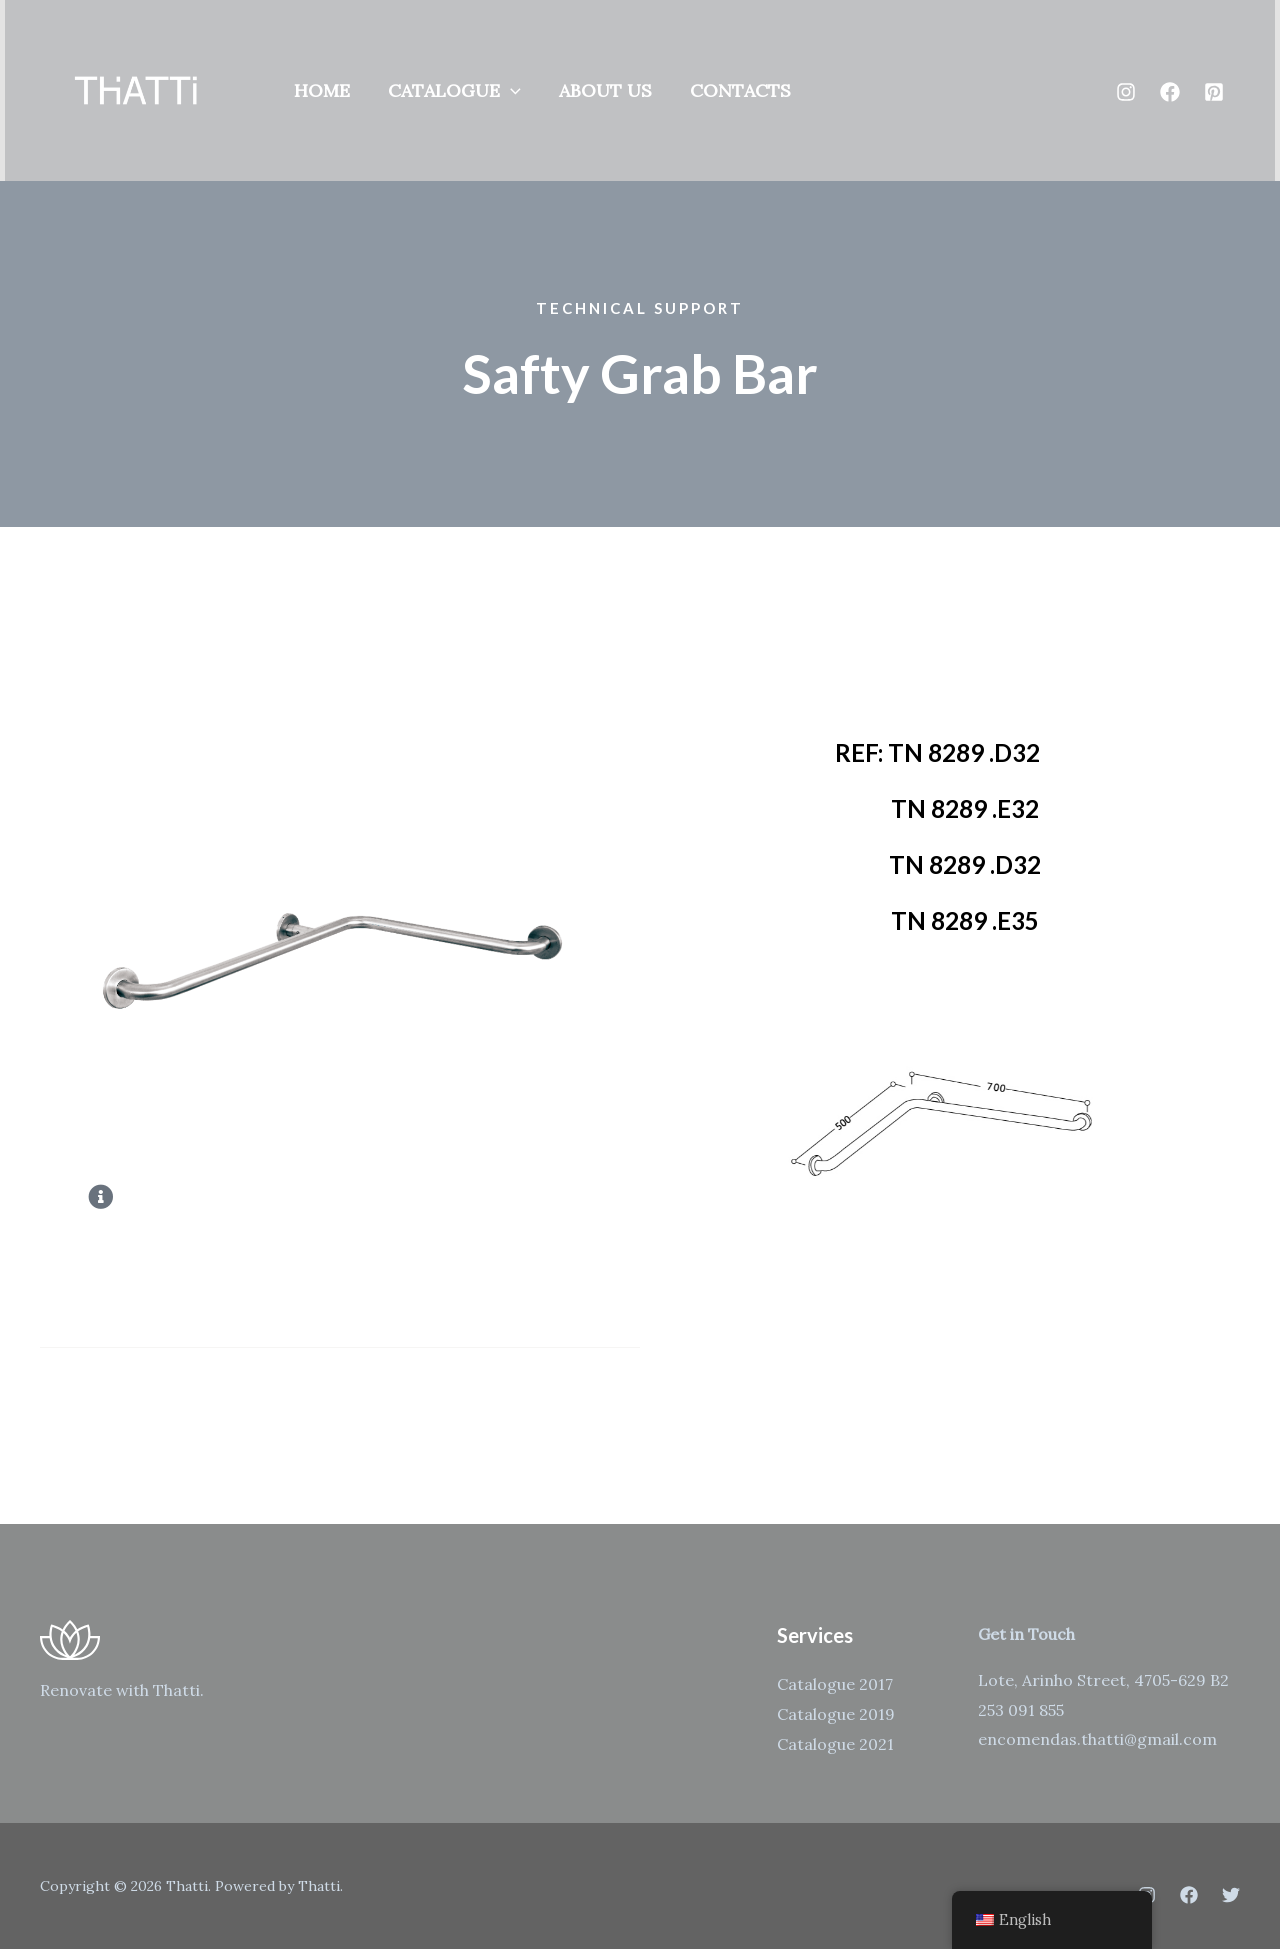 Image resolution: width=1280 pixels, height=1949 pixels. What do you see at coordinates (600, 90) in the screenshot?
I see `About us` at bounding box center [600, 90].